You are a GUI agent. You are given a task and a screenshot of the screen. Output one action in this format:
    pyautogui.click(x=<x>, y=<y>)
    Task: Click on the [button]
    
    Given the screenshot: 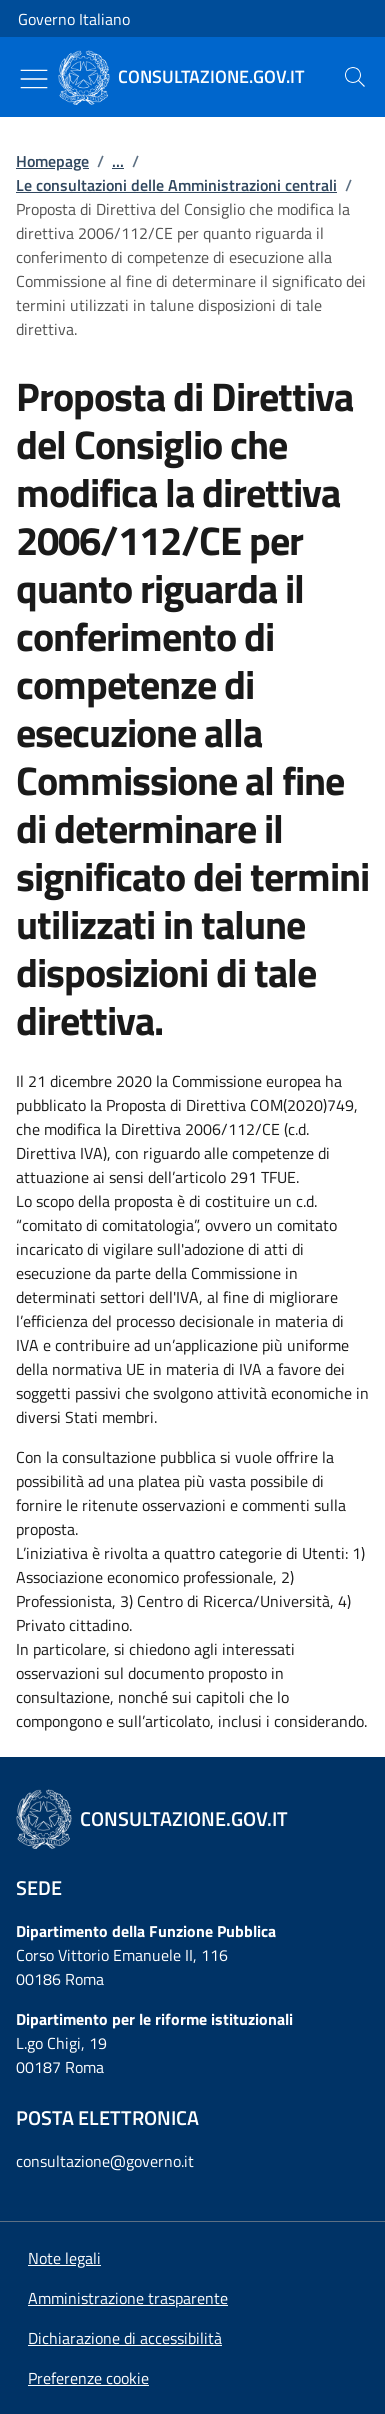 What is the action you would take?
    pyautogui.click(x=88, y=2378)
    